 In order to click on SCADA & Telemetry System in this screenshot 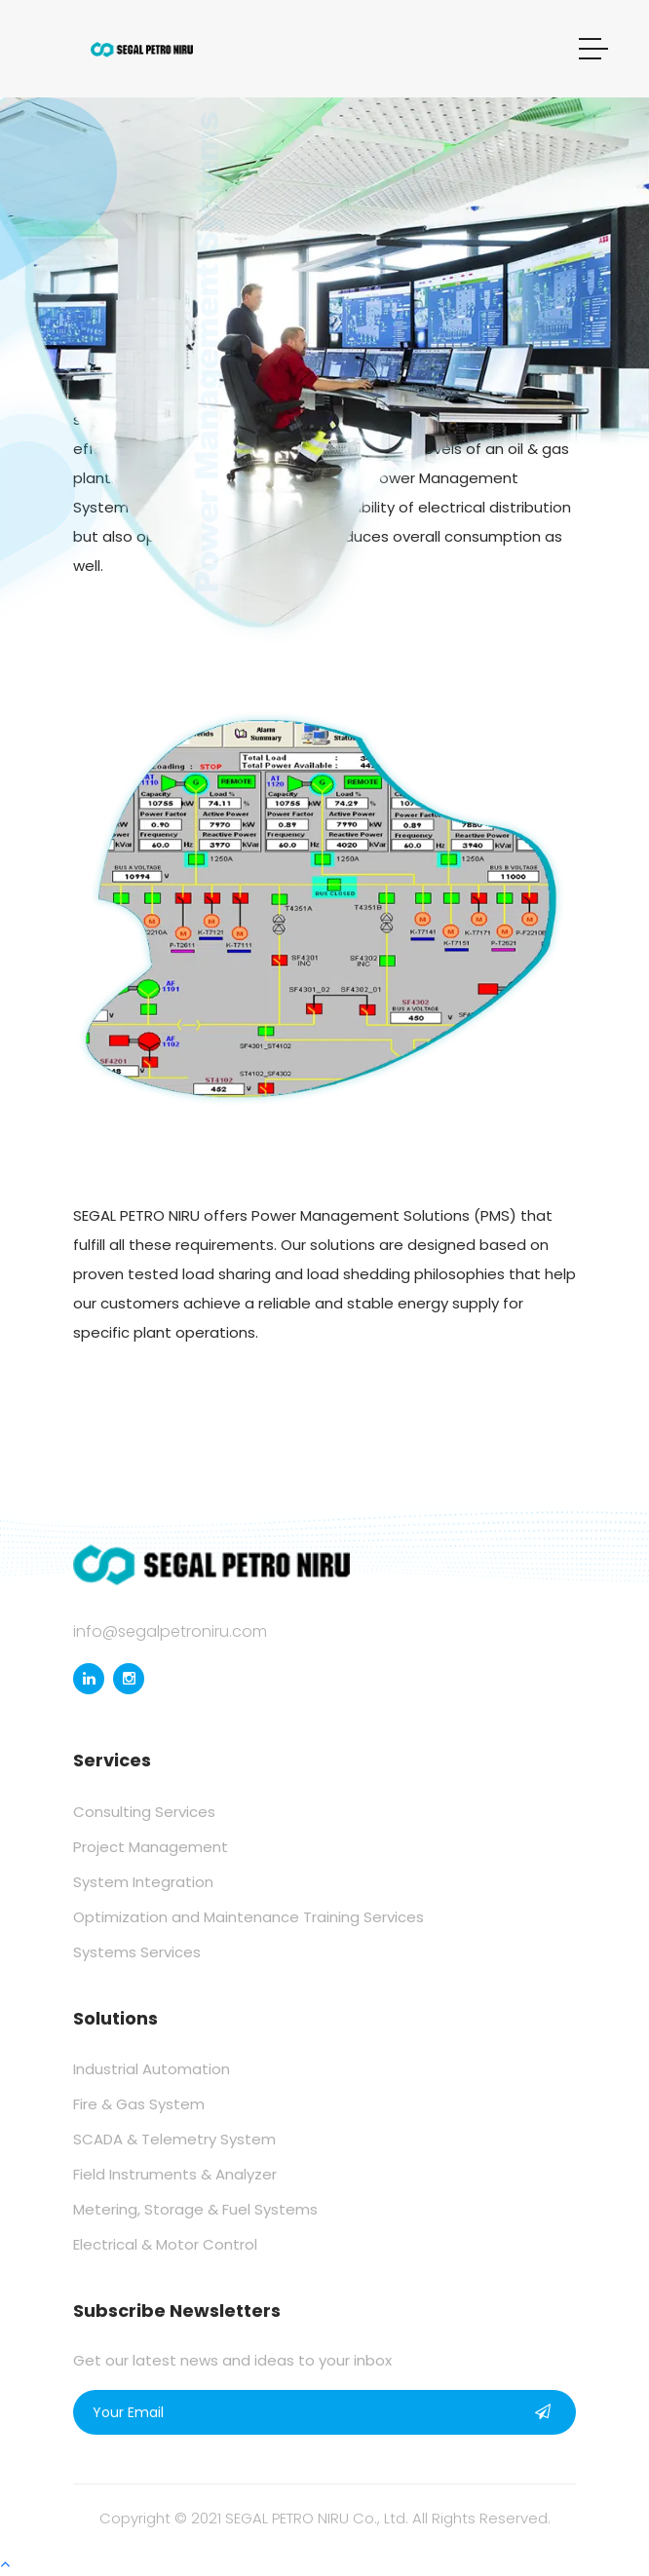, I will do `click(174, 2139)`.